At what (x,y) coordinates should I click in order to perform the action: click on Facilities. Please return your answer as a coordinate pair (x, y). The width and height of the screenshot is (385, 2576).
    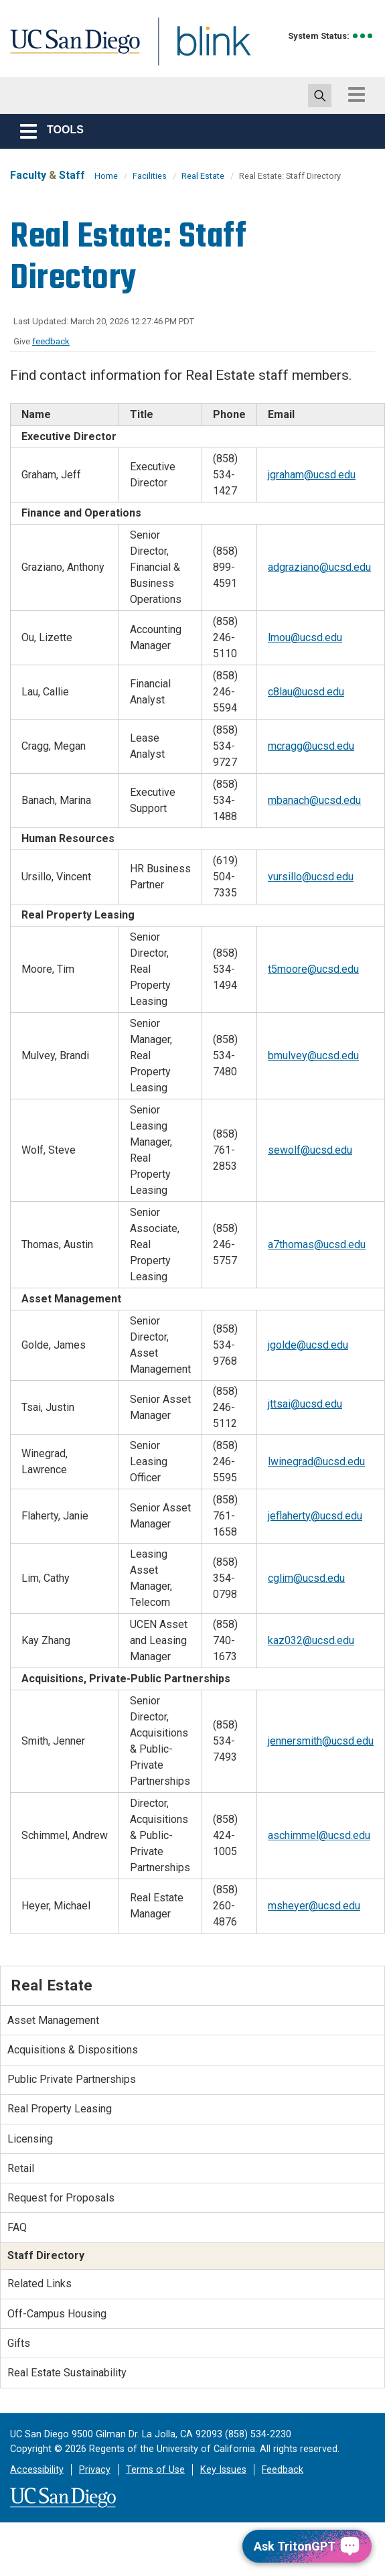
    Looking at the image, I should click on (150, 176).